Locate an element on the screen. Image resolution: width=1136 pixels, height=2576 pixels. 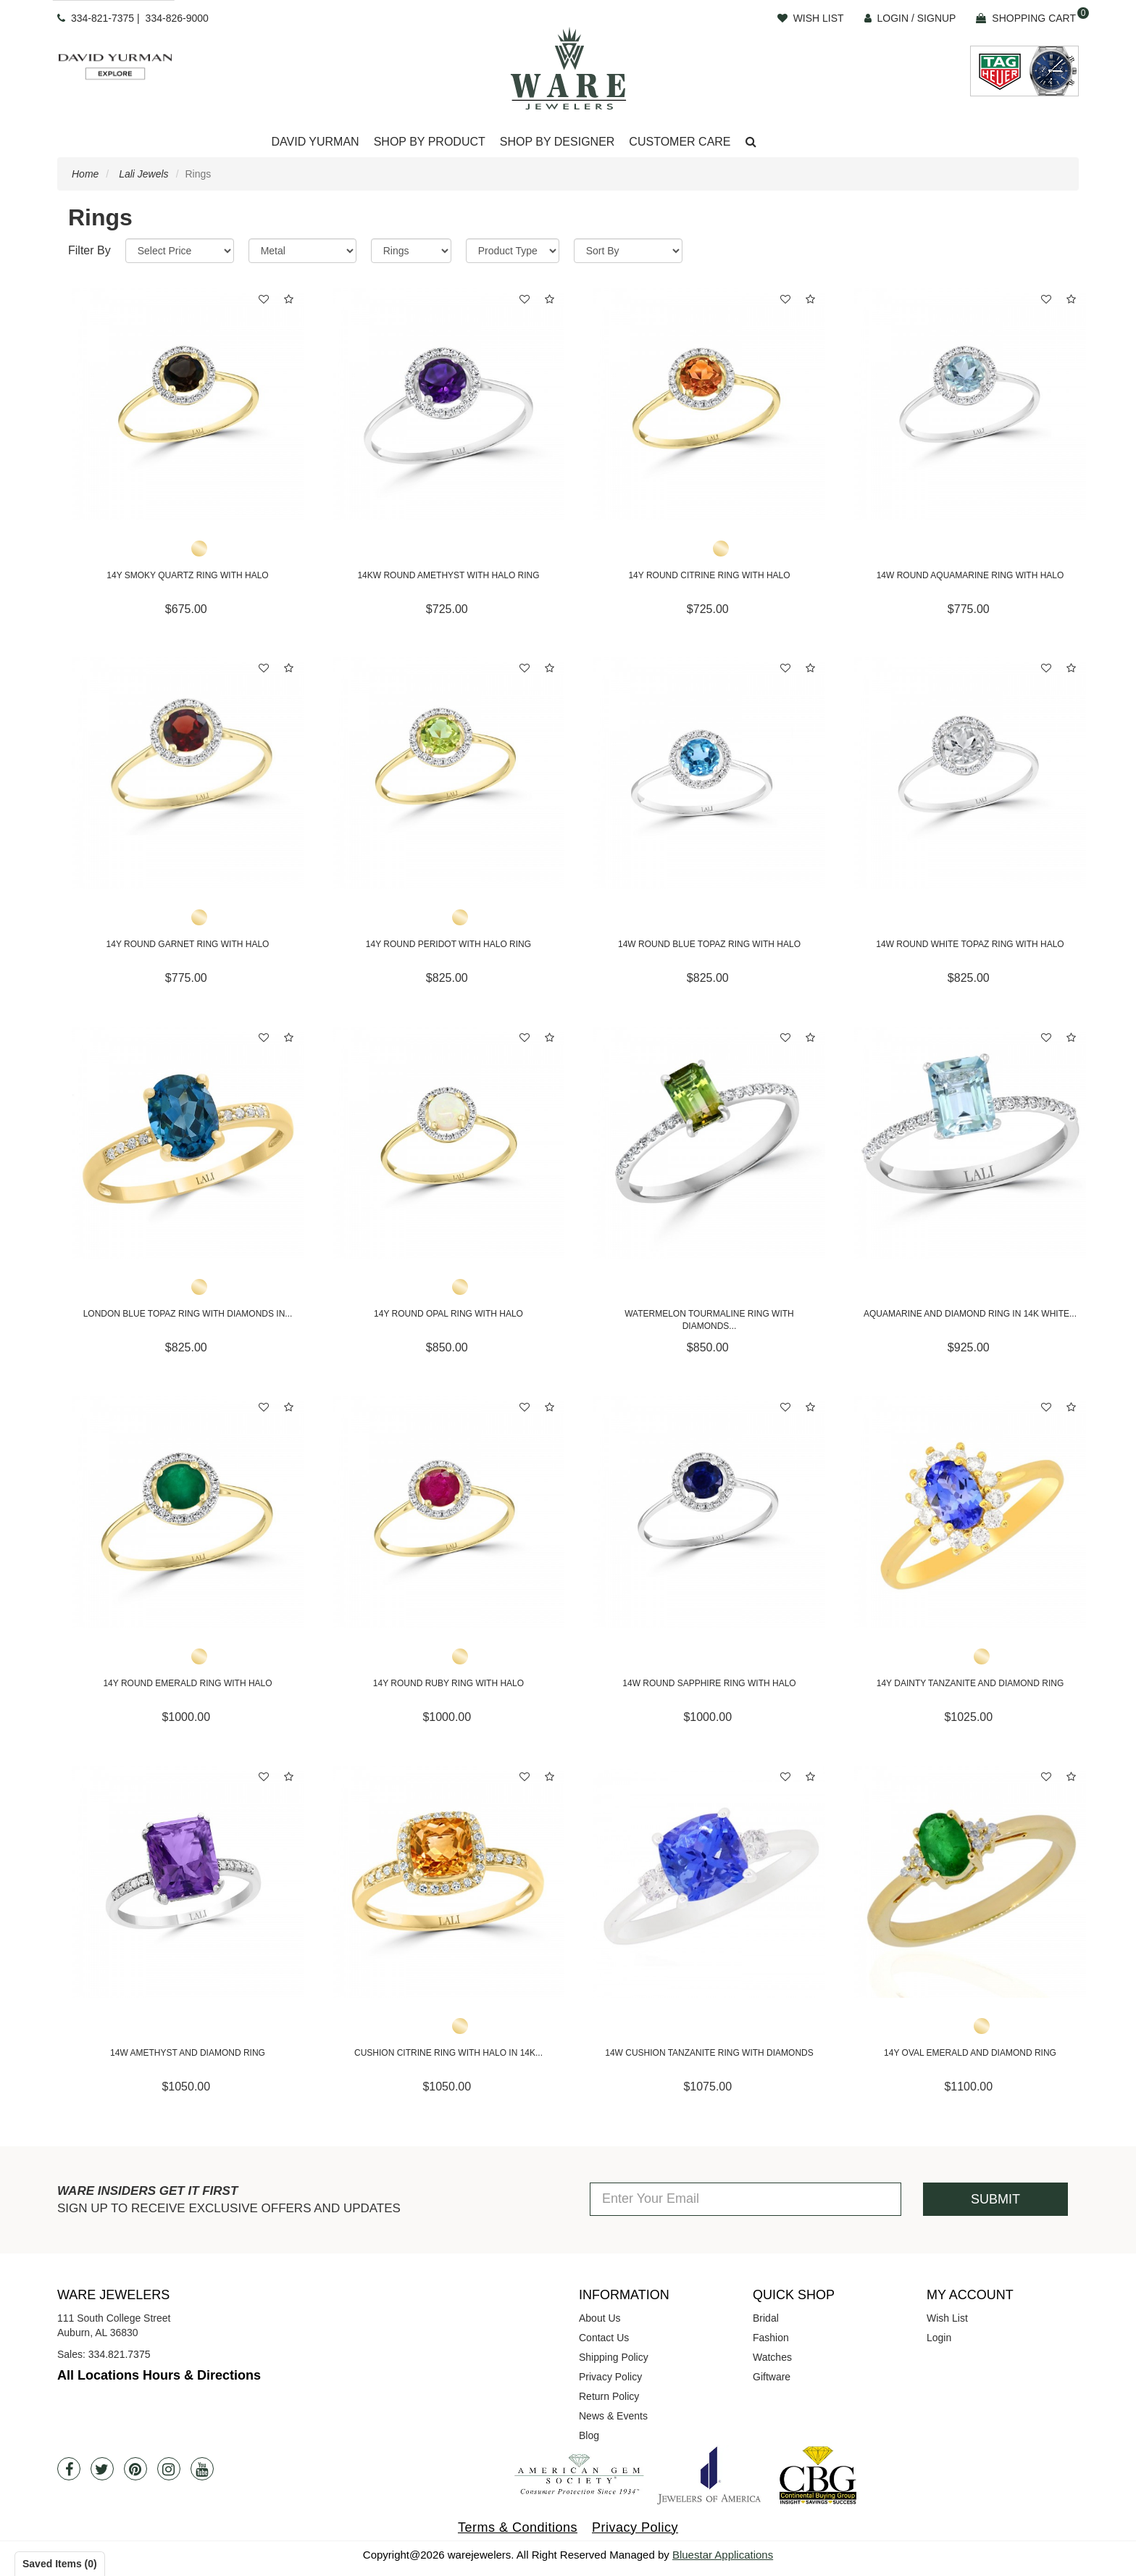
Terms & Conditions is located at coordinates (517, 2527).